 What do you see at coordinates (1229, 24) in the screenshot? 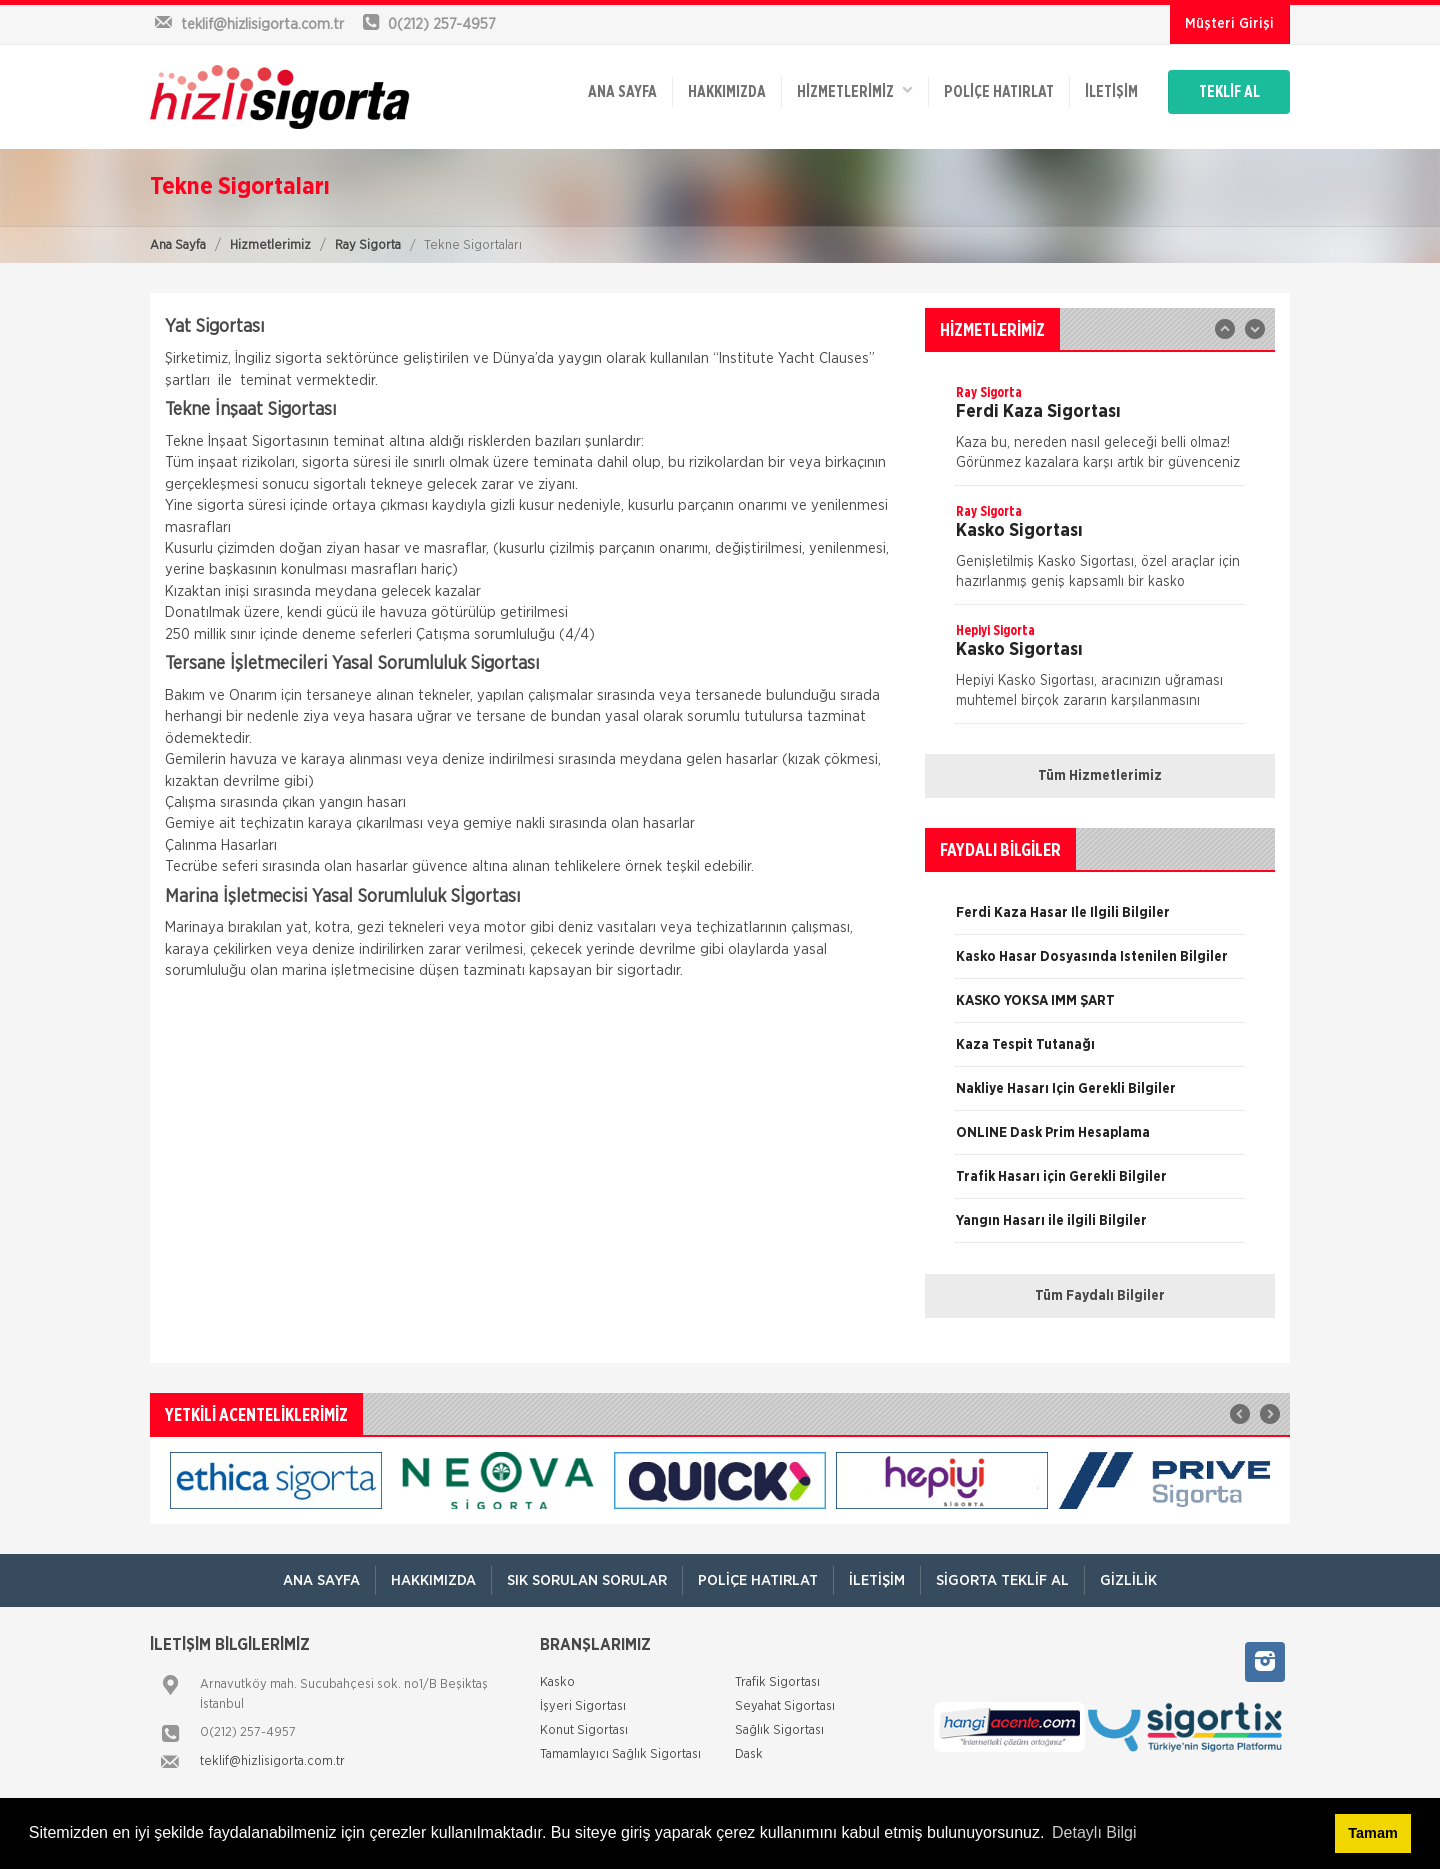
I see `Müşteri Girişi` at bounding box center [1229, 24].